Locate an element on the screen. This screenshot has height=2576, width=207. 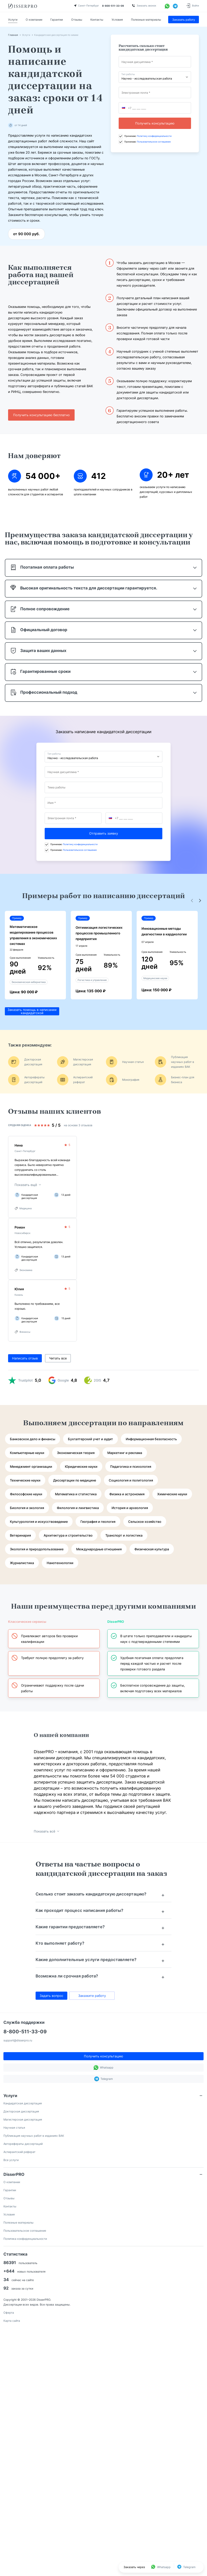
Бизнес-план для бизнеса is located at coordinates (182, 1079).